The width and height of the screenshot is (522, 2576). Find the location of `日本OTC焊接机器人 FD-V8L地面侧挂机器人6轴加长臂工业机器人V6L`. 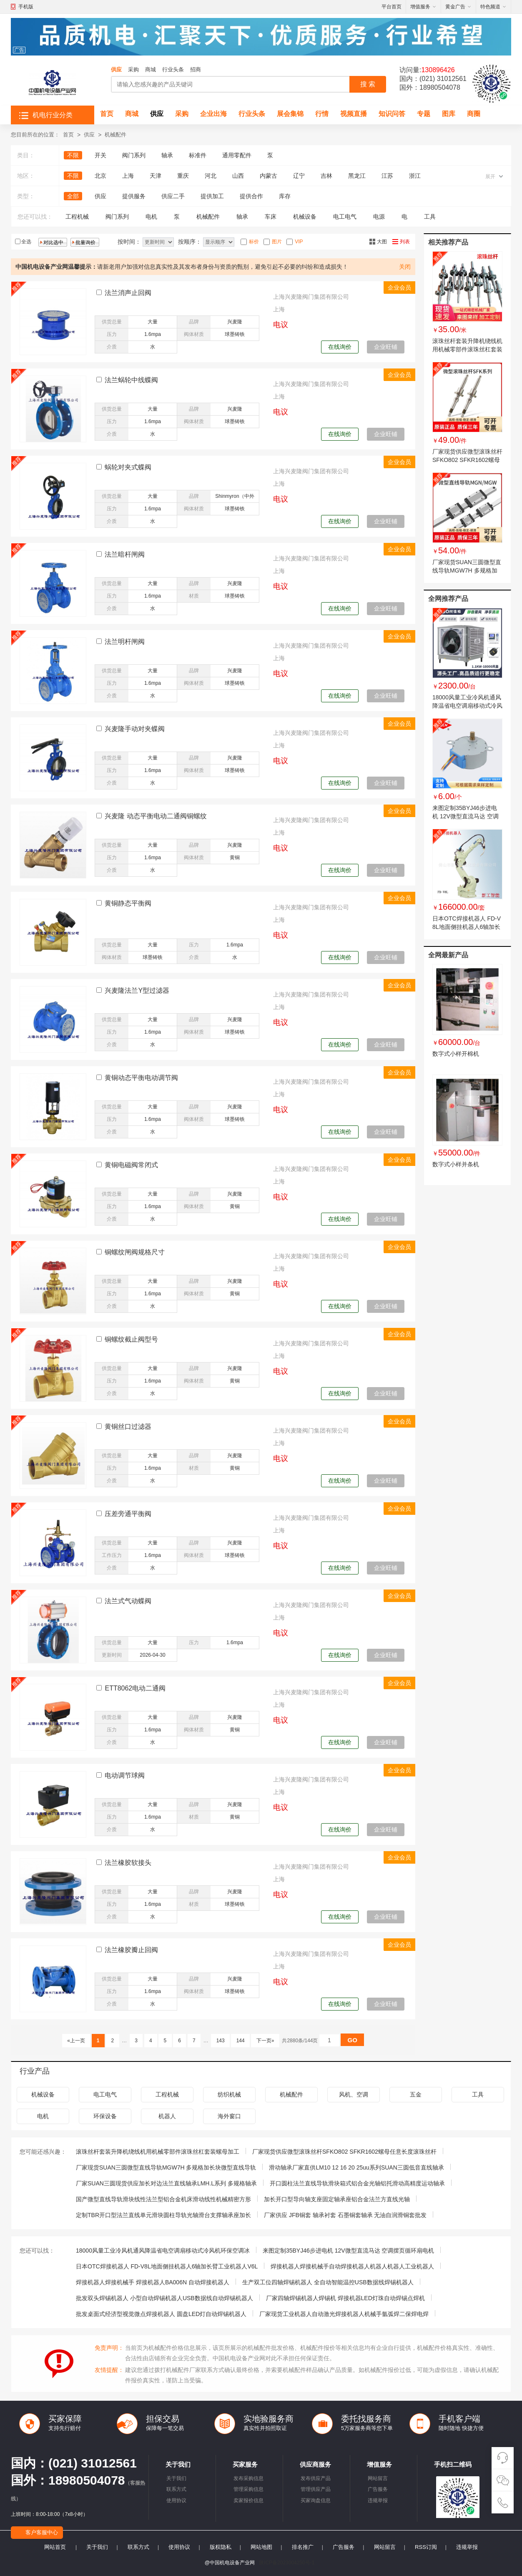

日本OTC焊接机器人 FD-V8L地面侧挂机器人6轴加长臂工业机器人V6L is located at coordinates (466, 927).